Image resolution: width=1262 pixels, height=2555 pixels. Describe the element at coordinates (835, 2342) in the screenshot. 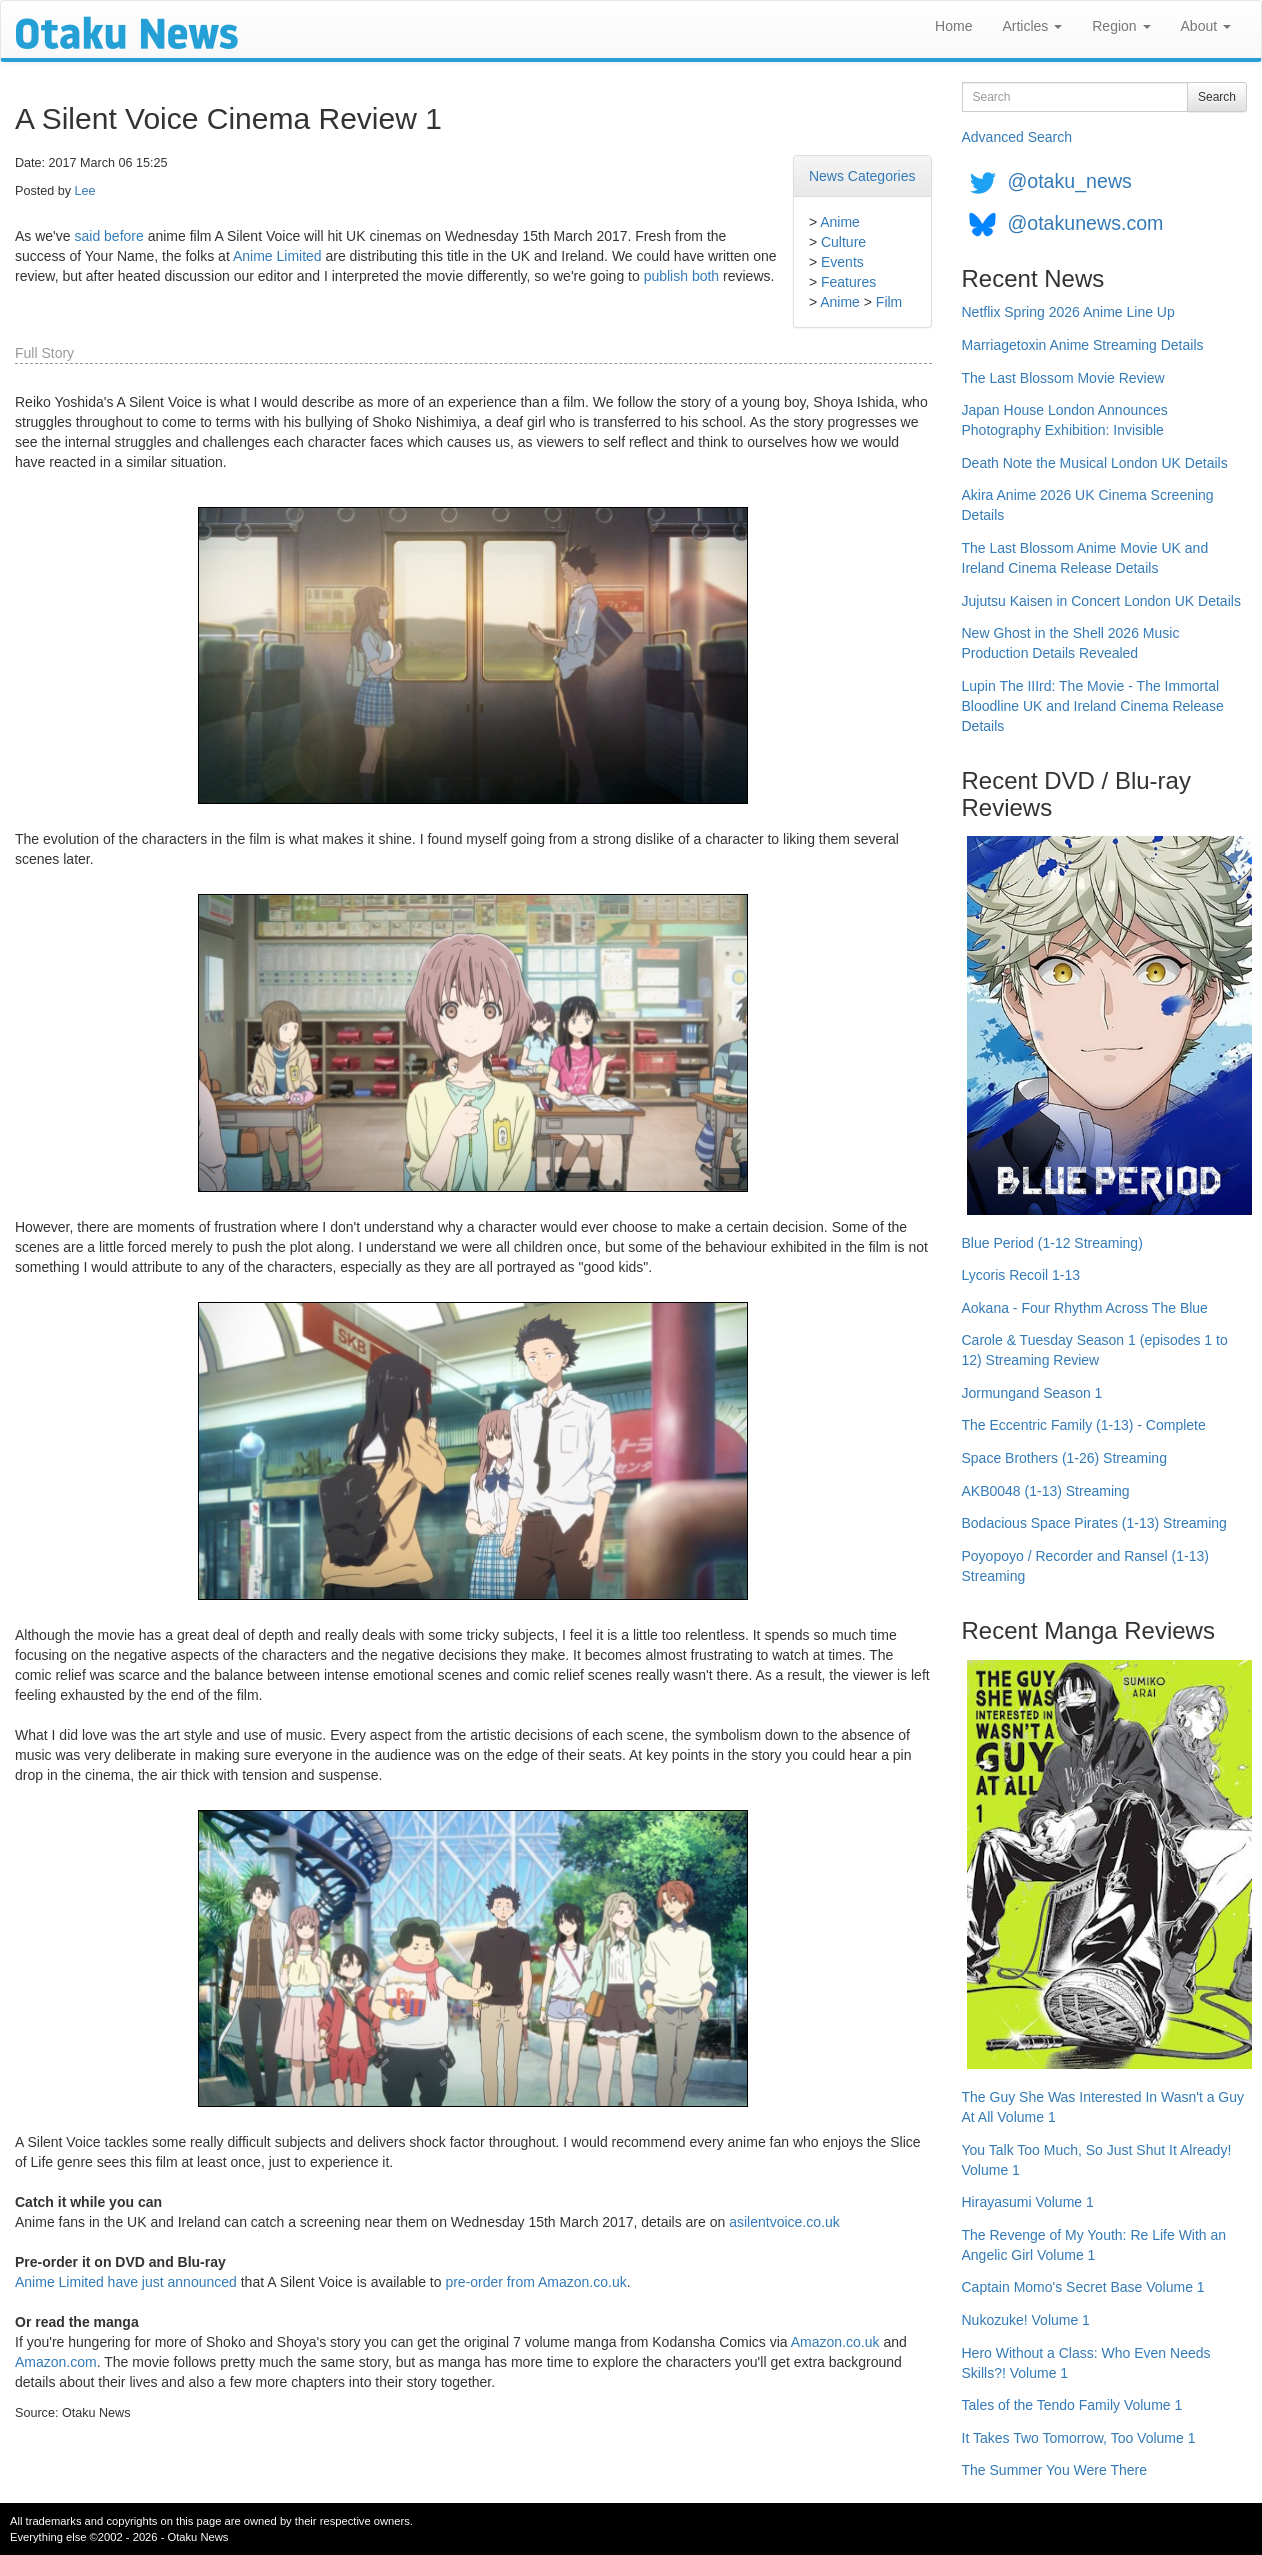

I see `Amazon.co.uk` at that location.